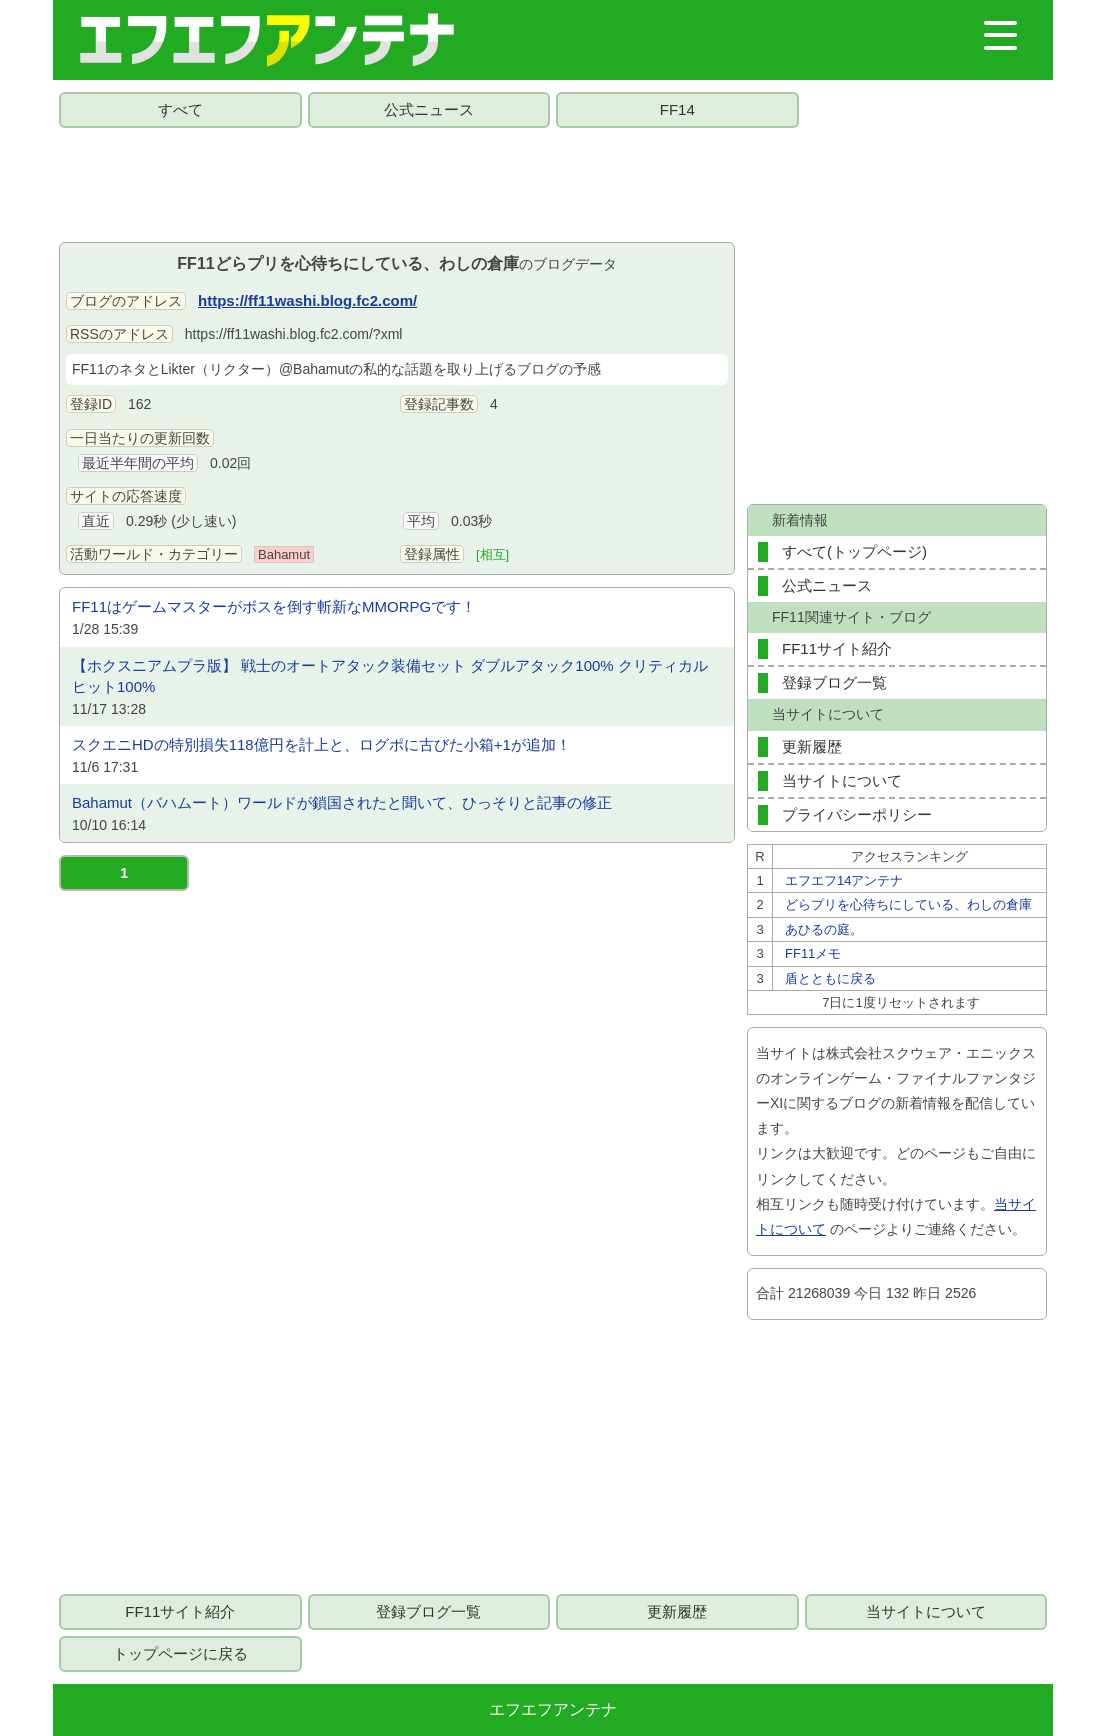  I want to click on プライバシーポリシー, so click(857, 814).